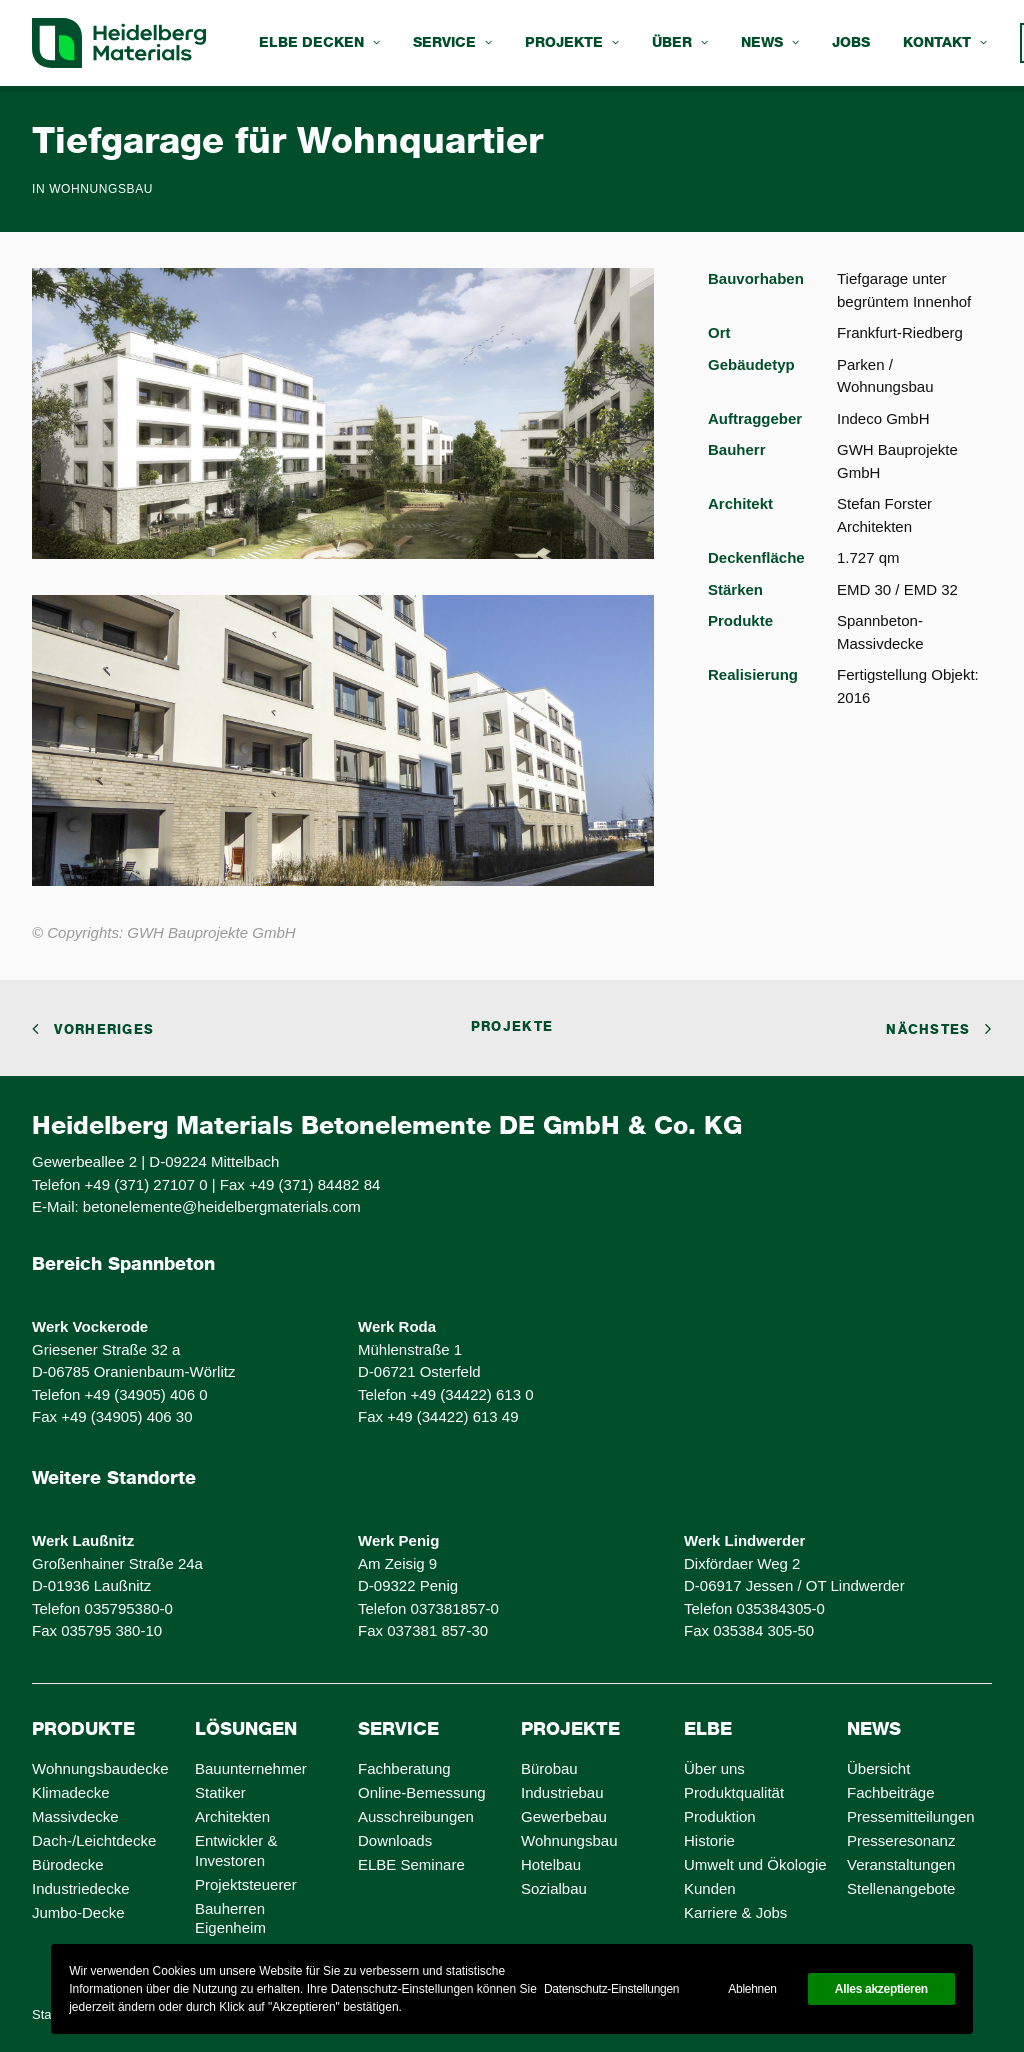 The width and height of the screenshot is (1024, 2052). I want to click on Wohnungsbaudecke, so click(100, 1768).